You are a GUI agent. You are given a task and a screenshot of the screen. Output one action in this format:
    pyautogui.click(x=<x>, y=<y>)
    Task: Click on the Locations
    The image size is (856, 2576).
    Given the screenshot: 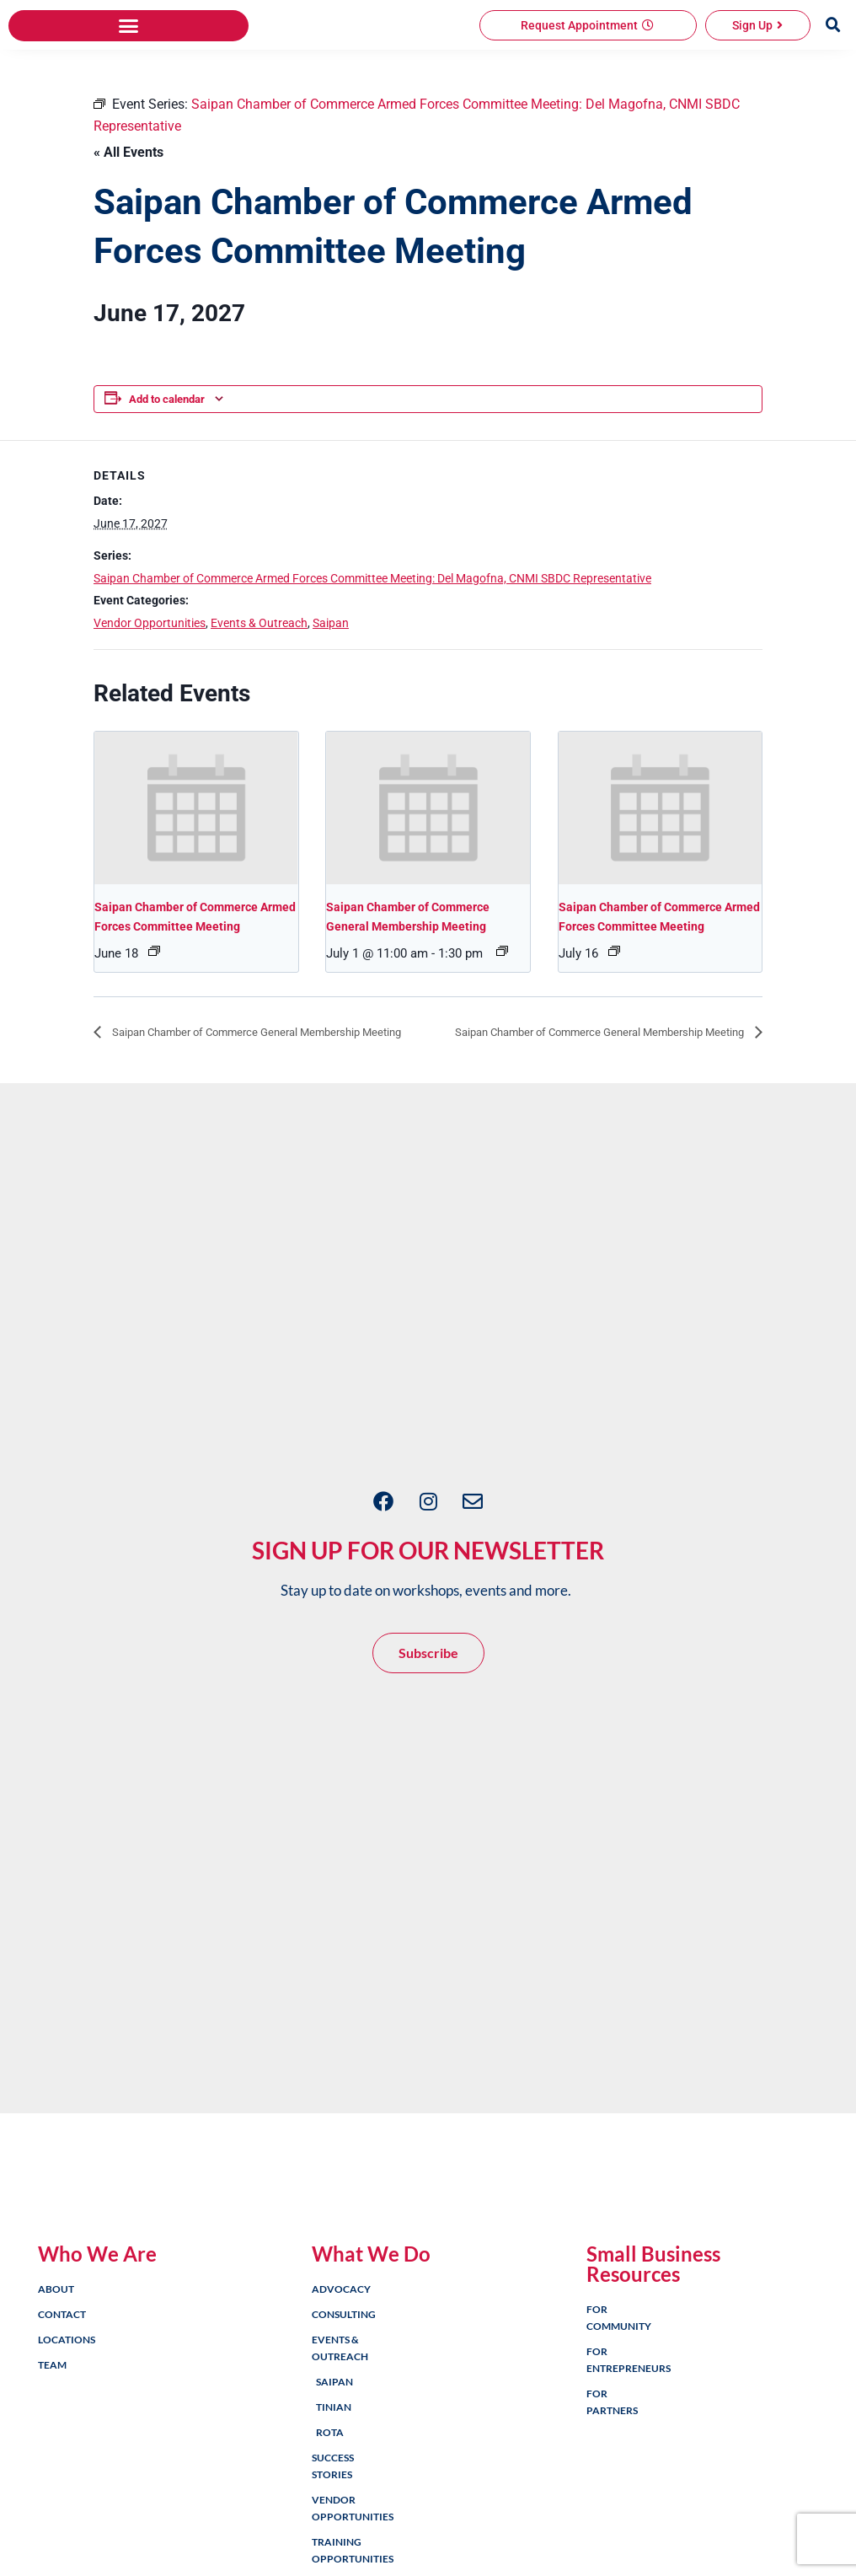 What is the action you would take?
    pyautogui.click(x=55, y=2445)
    